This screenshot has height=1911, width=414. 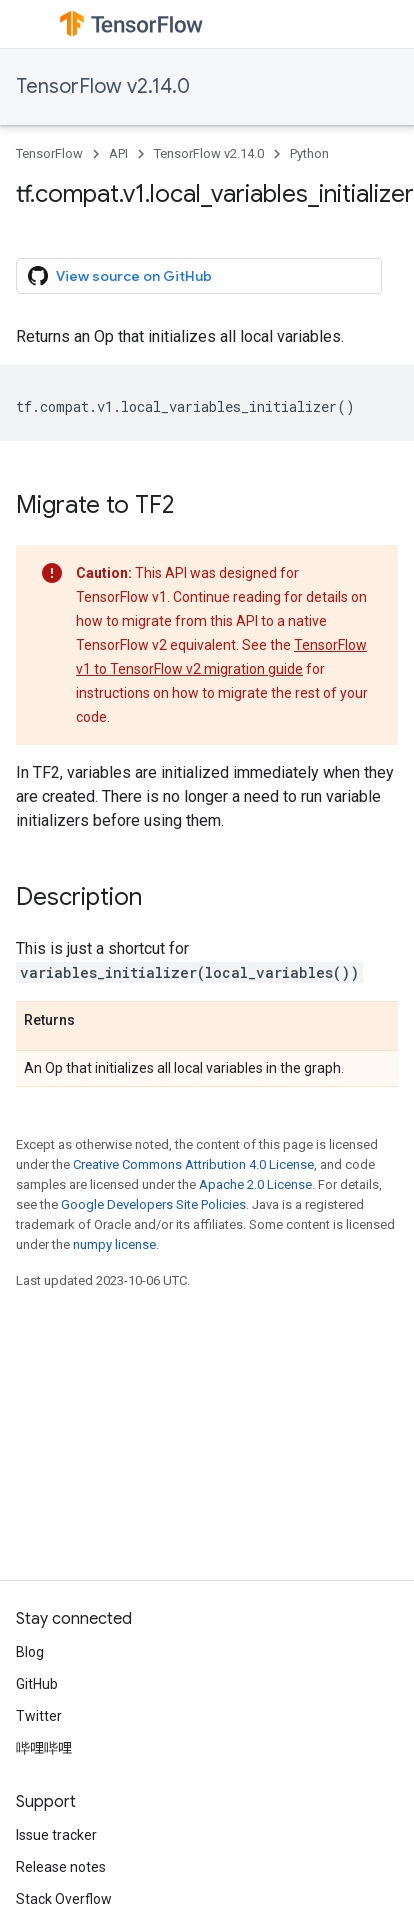 I want to click on TensorFlow v2.14.0, so click(x=103, y=86).